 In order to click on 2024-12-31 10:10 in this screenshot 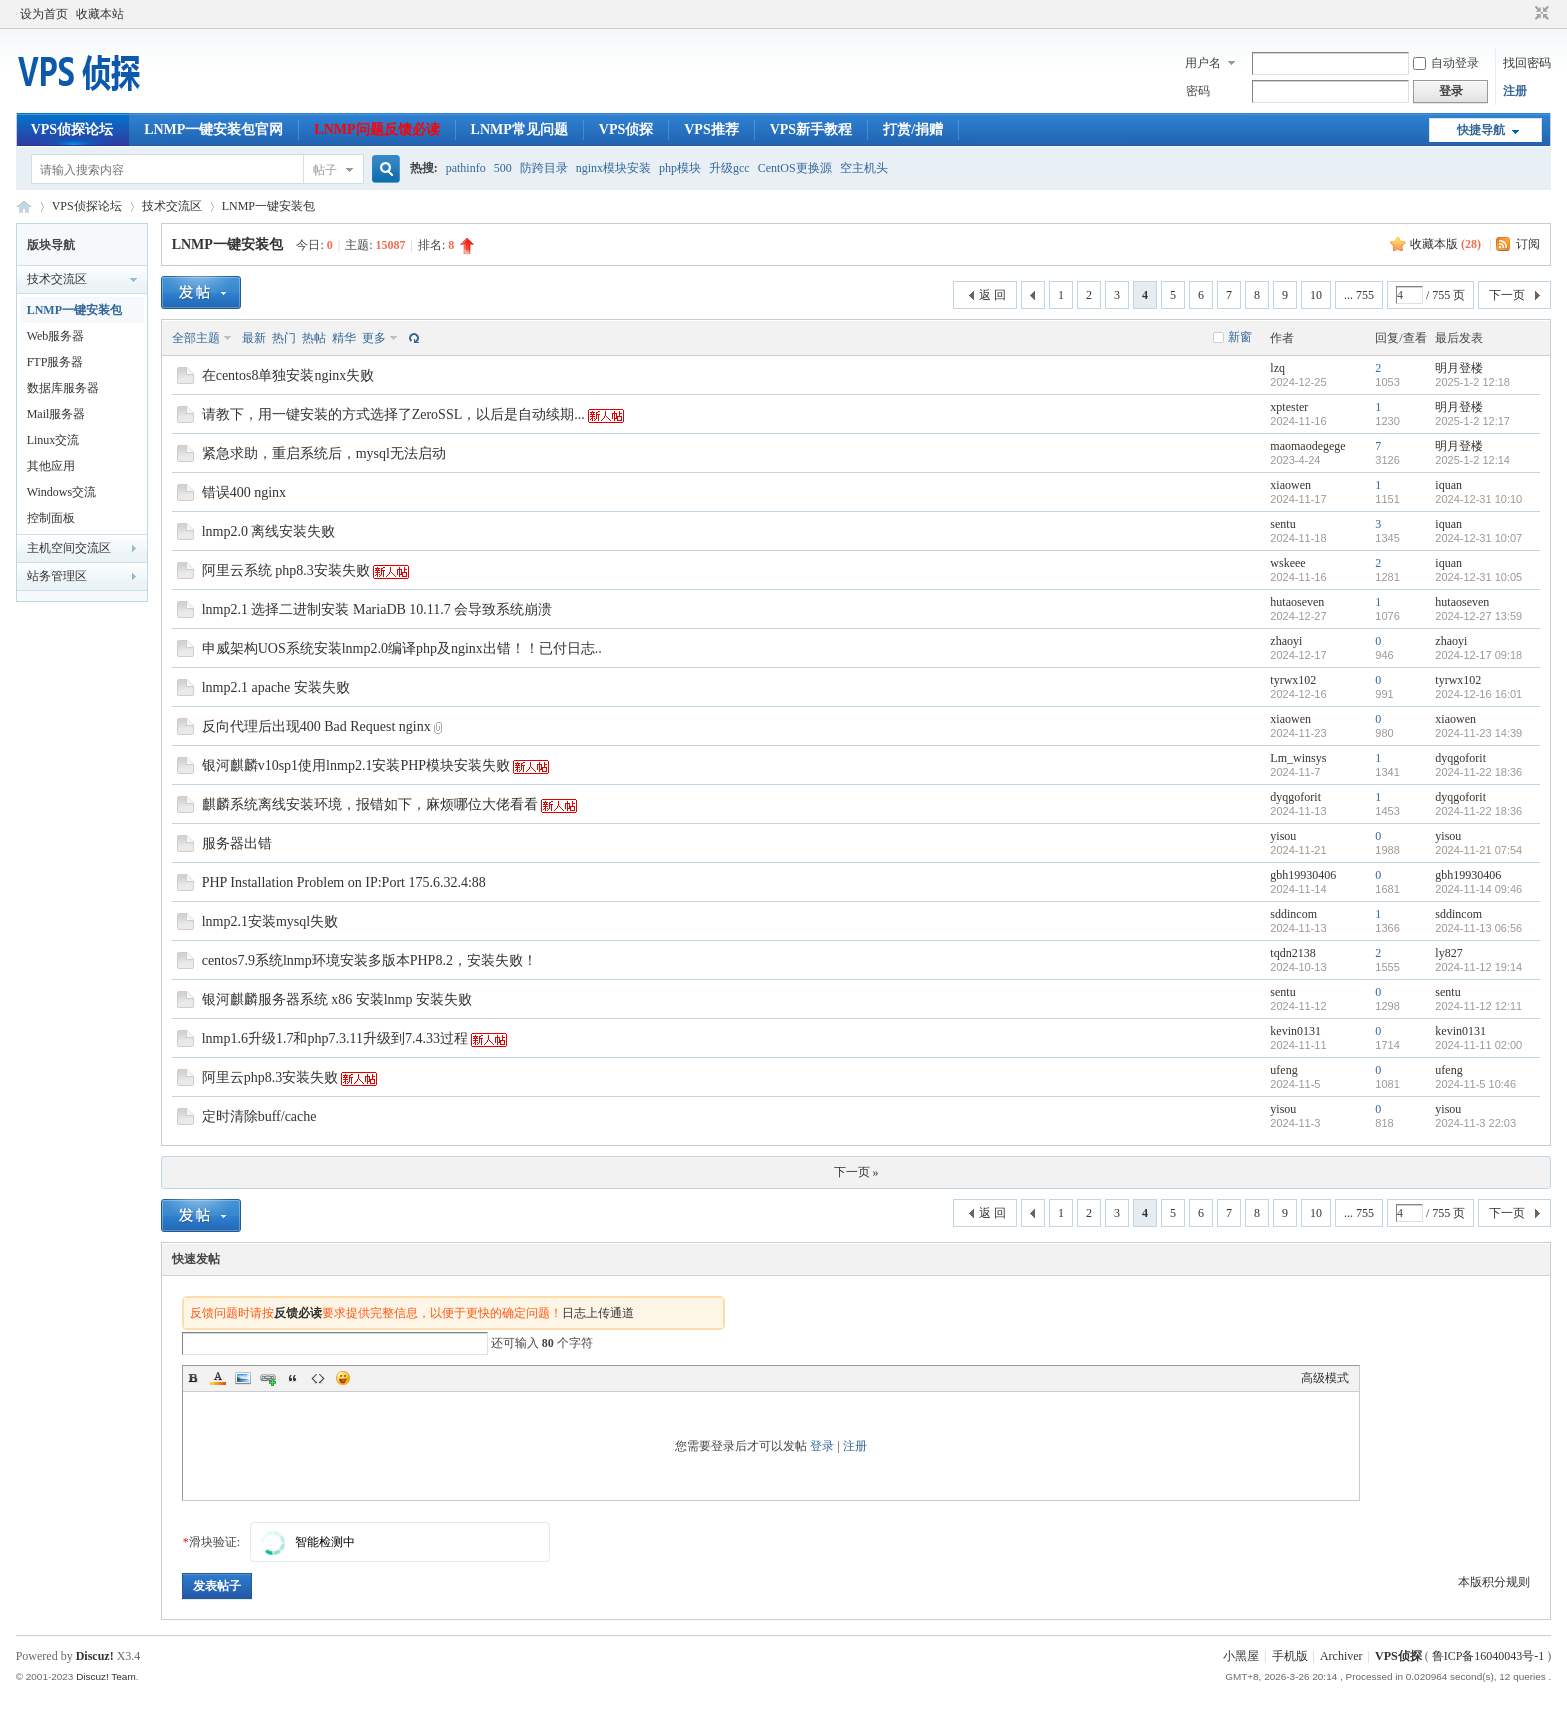, I will do `click(1478, 499)`.